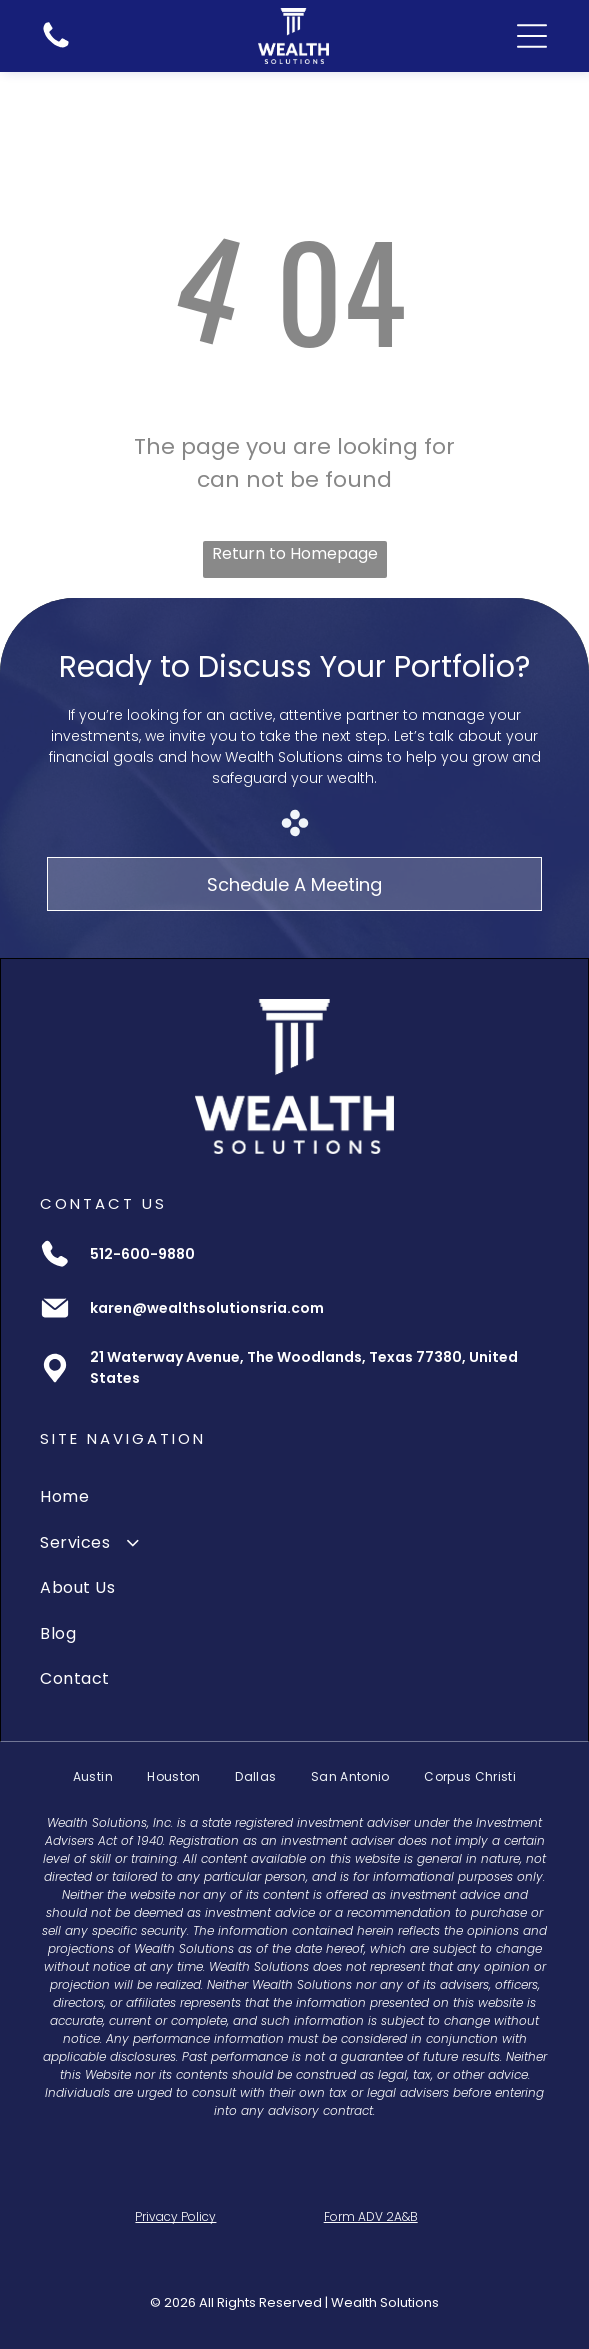  What do you see at coordinates (142, 1254) in the screenshot?
I see `512-600-9880` at bounding box center [142, 1254].